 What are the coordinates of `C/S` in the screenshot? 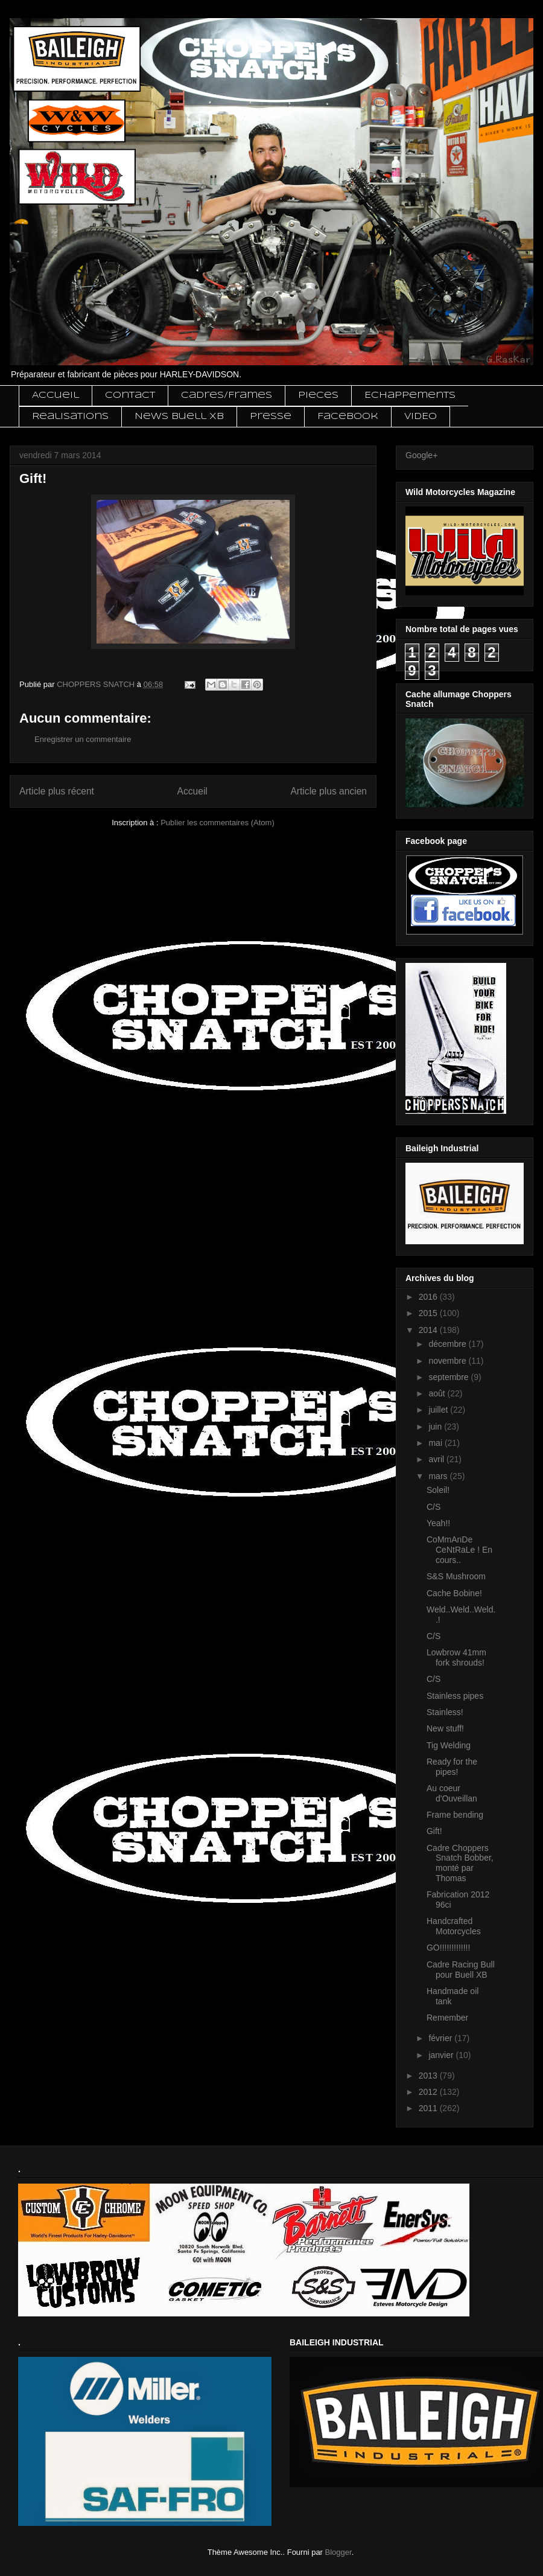 It's located at (433, 1507).